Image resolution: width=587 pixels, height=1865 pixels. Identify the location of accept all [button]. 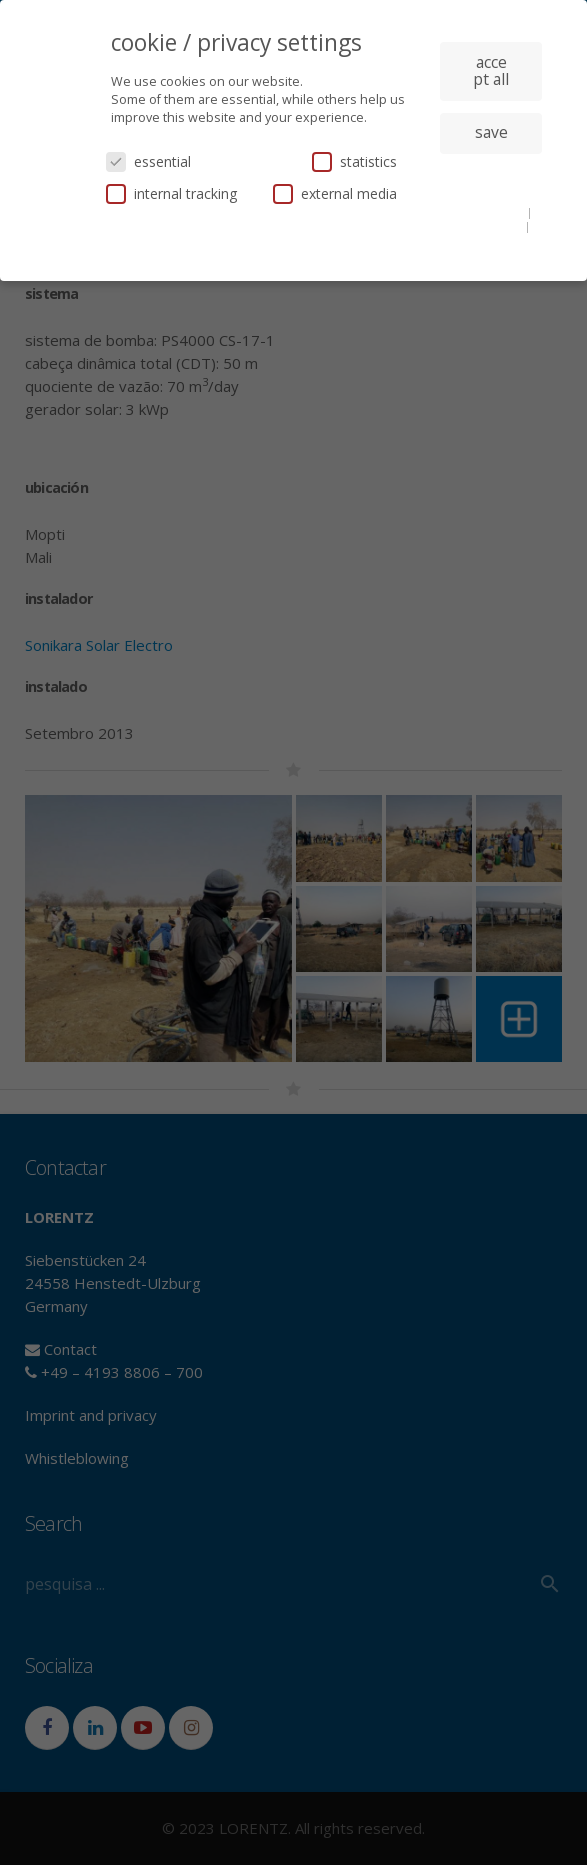
(491, 71).